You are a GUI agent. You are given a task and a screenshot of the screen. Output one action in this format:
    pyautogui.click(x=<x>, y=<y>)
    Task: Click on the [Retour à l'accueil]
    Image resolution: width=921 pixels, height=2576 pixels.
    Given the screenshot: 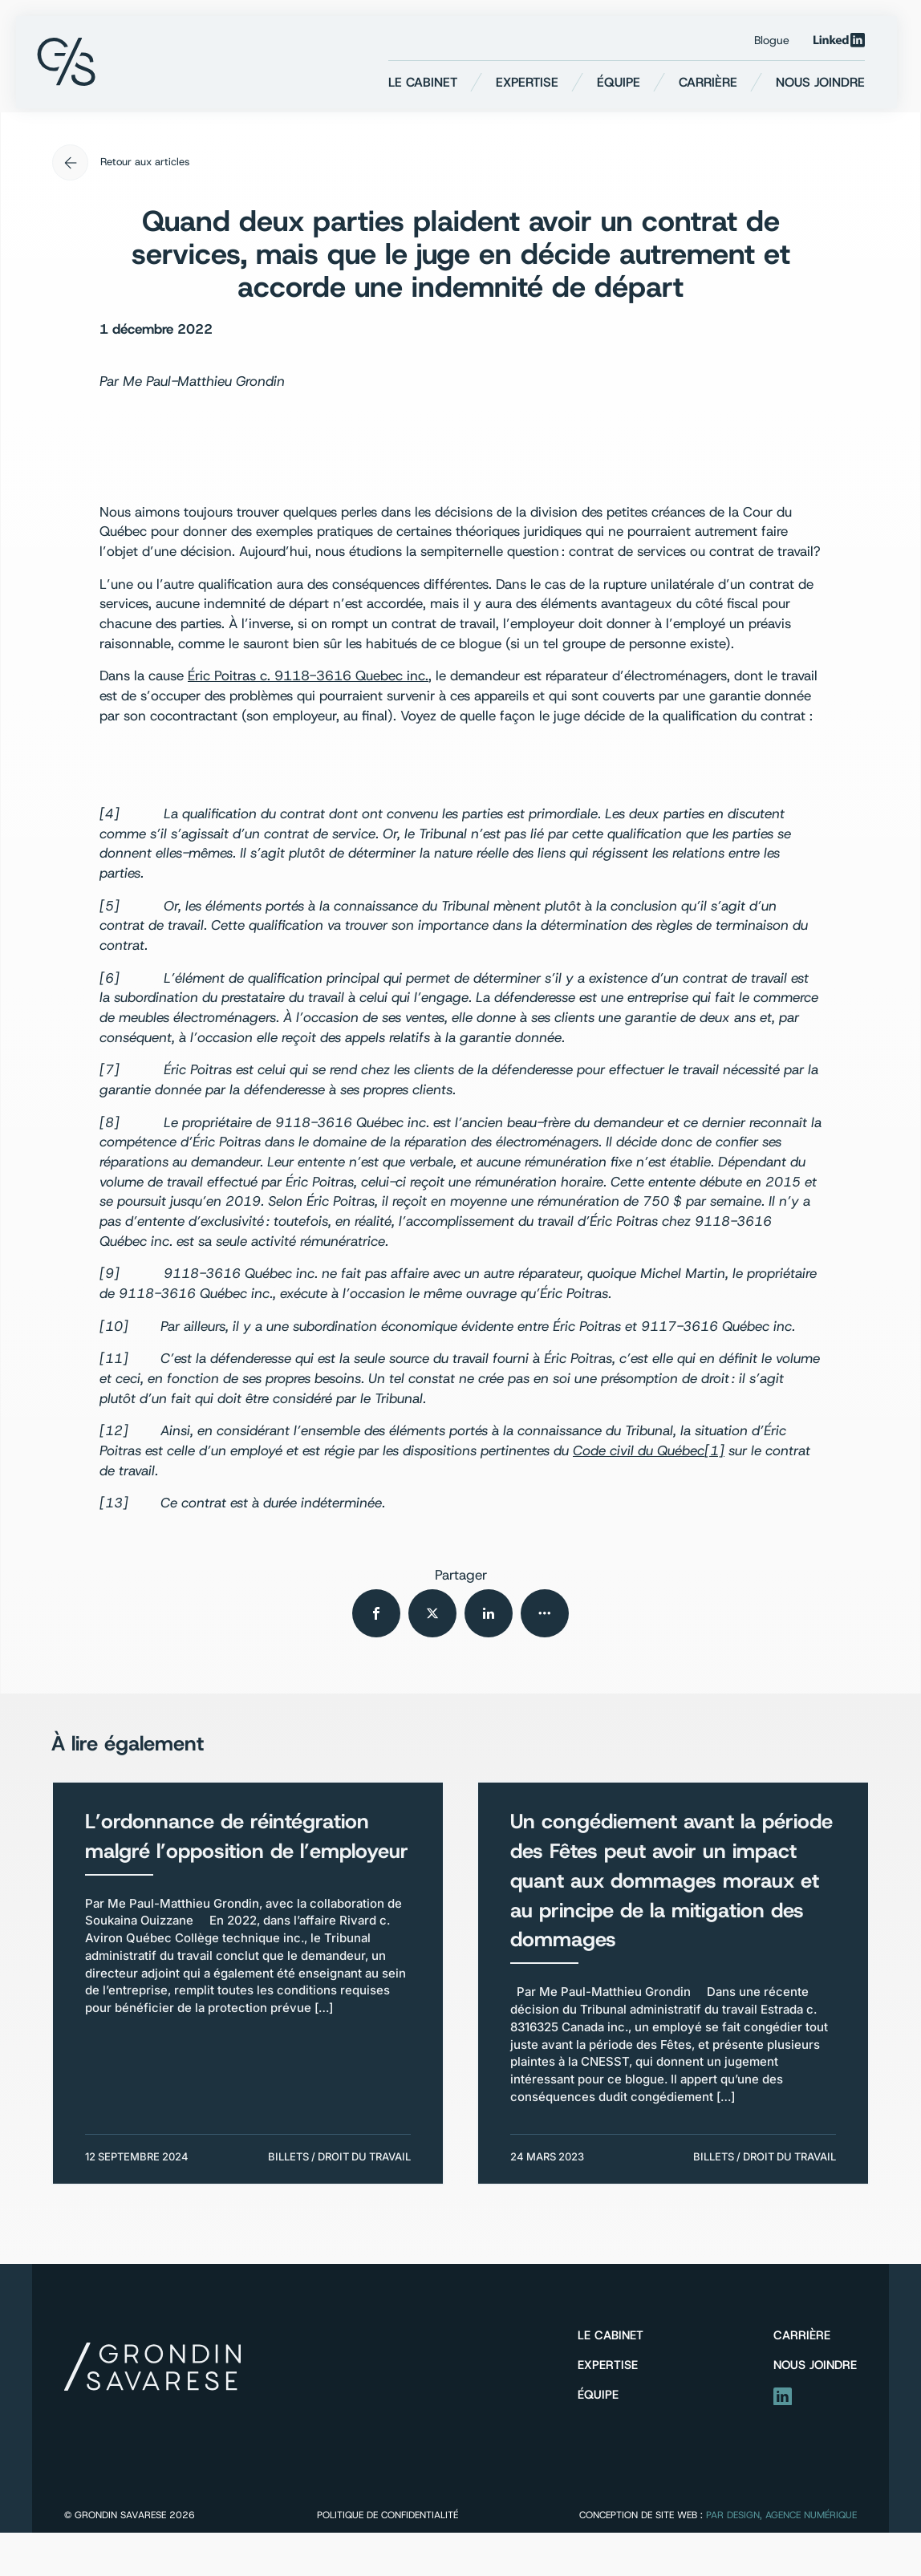 What is the action you would take?
    pyautogui.click(x=66, y=62)
    